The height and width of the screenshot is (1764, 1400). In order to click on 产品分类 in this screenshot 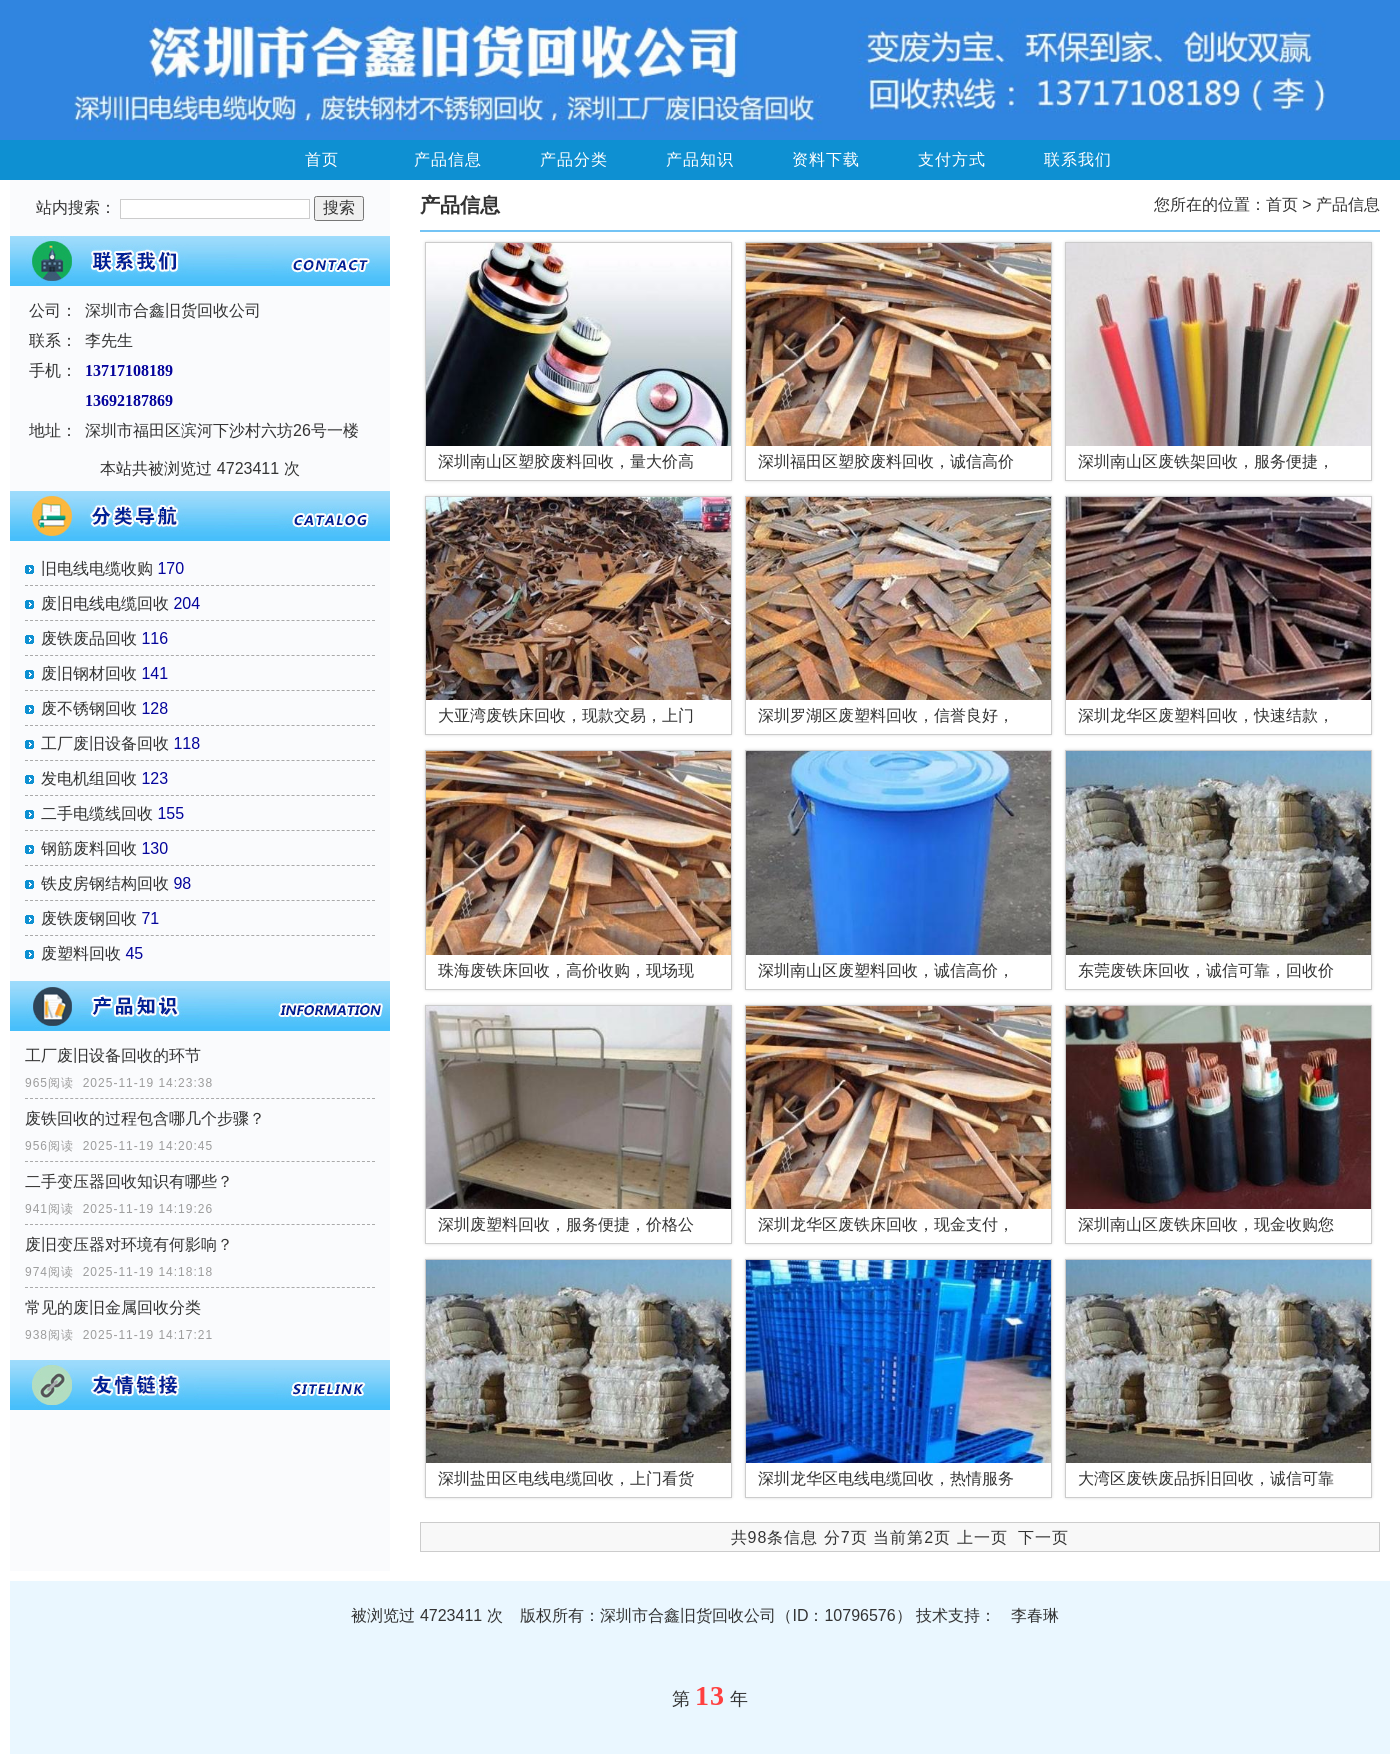, I will do `click(574, 159)`.